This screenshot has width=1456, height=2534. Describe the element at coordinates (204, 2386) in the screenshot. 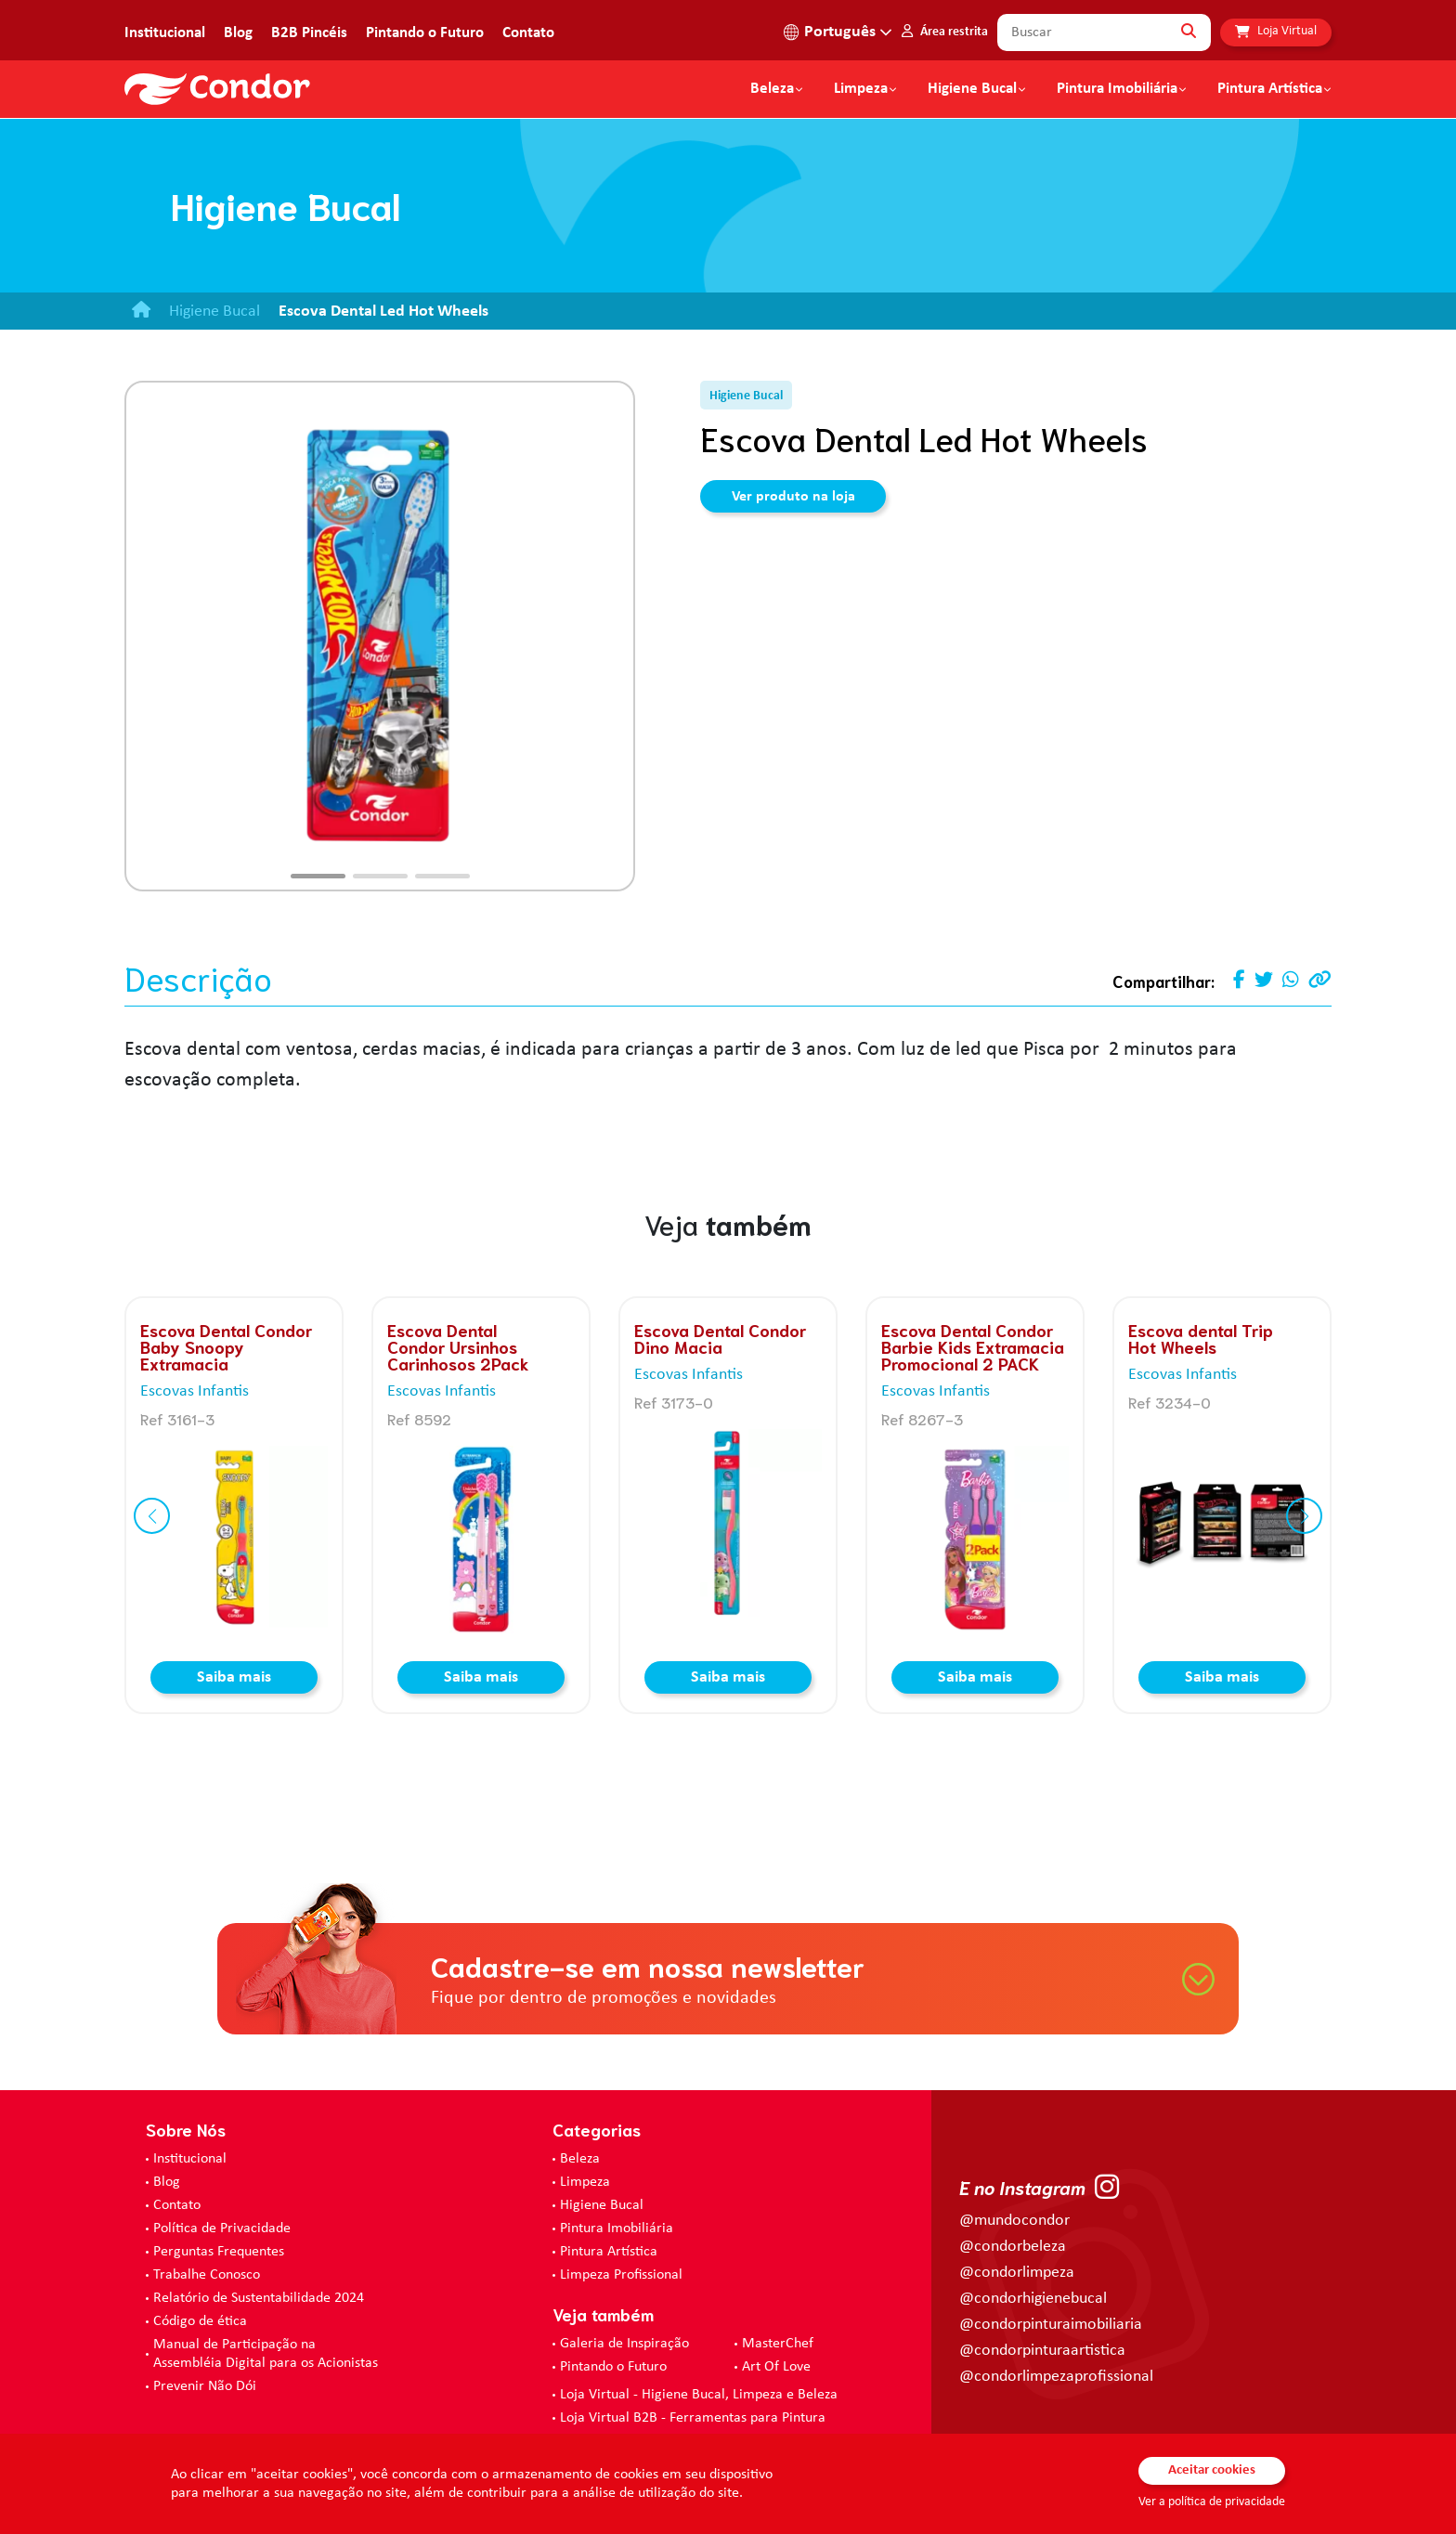

I see `Prevenir Não Dói` at that location.